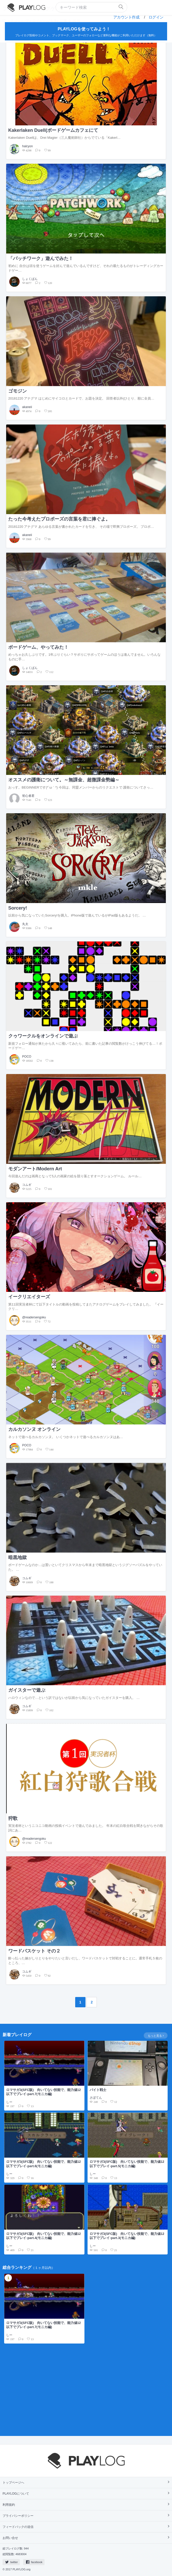 The image size is (172, 2576). Describe the element at coordinates (11, 2562) in the screenshot. I see `twitter` at that location.